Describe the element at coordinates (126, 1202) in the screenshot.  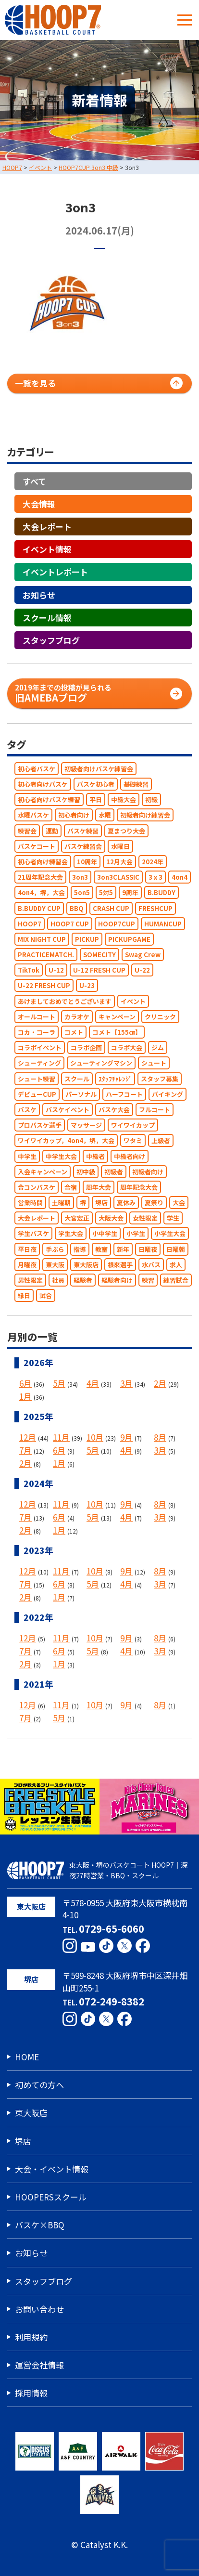
I see `夏休み` at that location.